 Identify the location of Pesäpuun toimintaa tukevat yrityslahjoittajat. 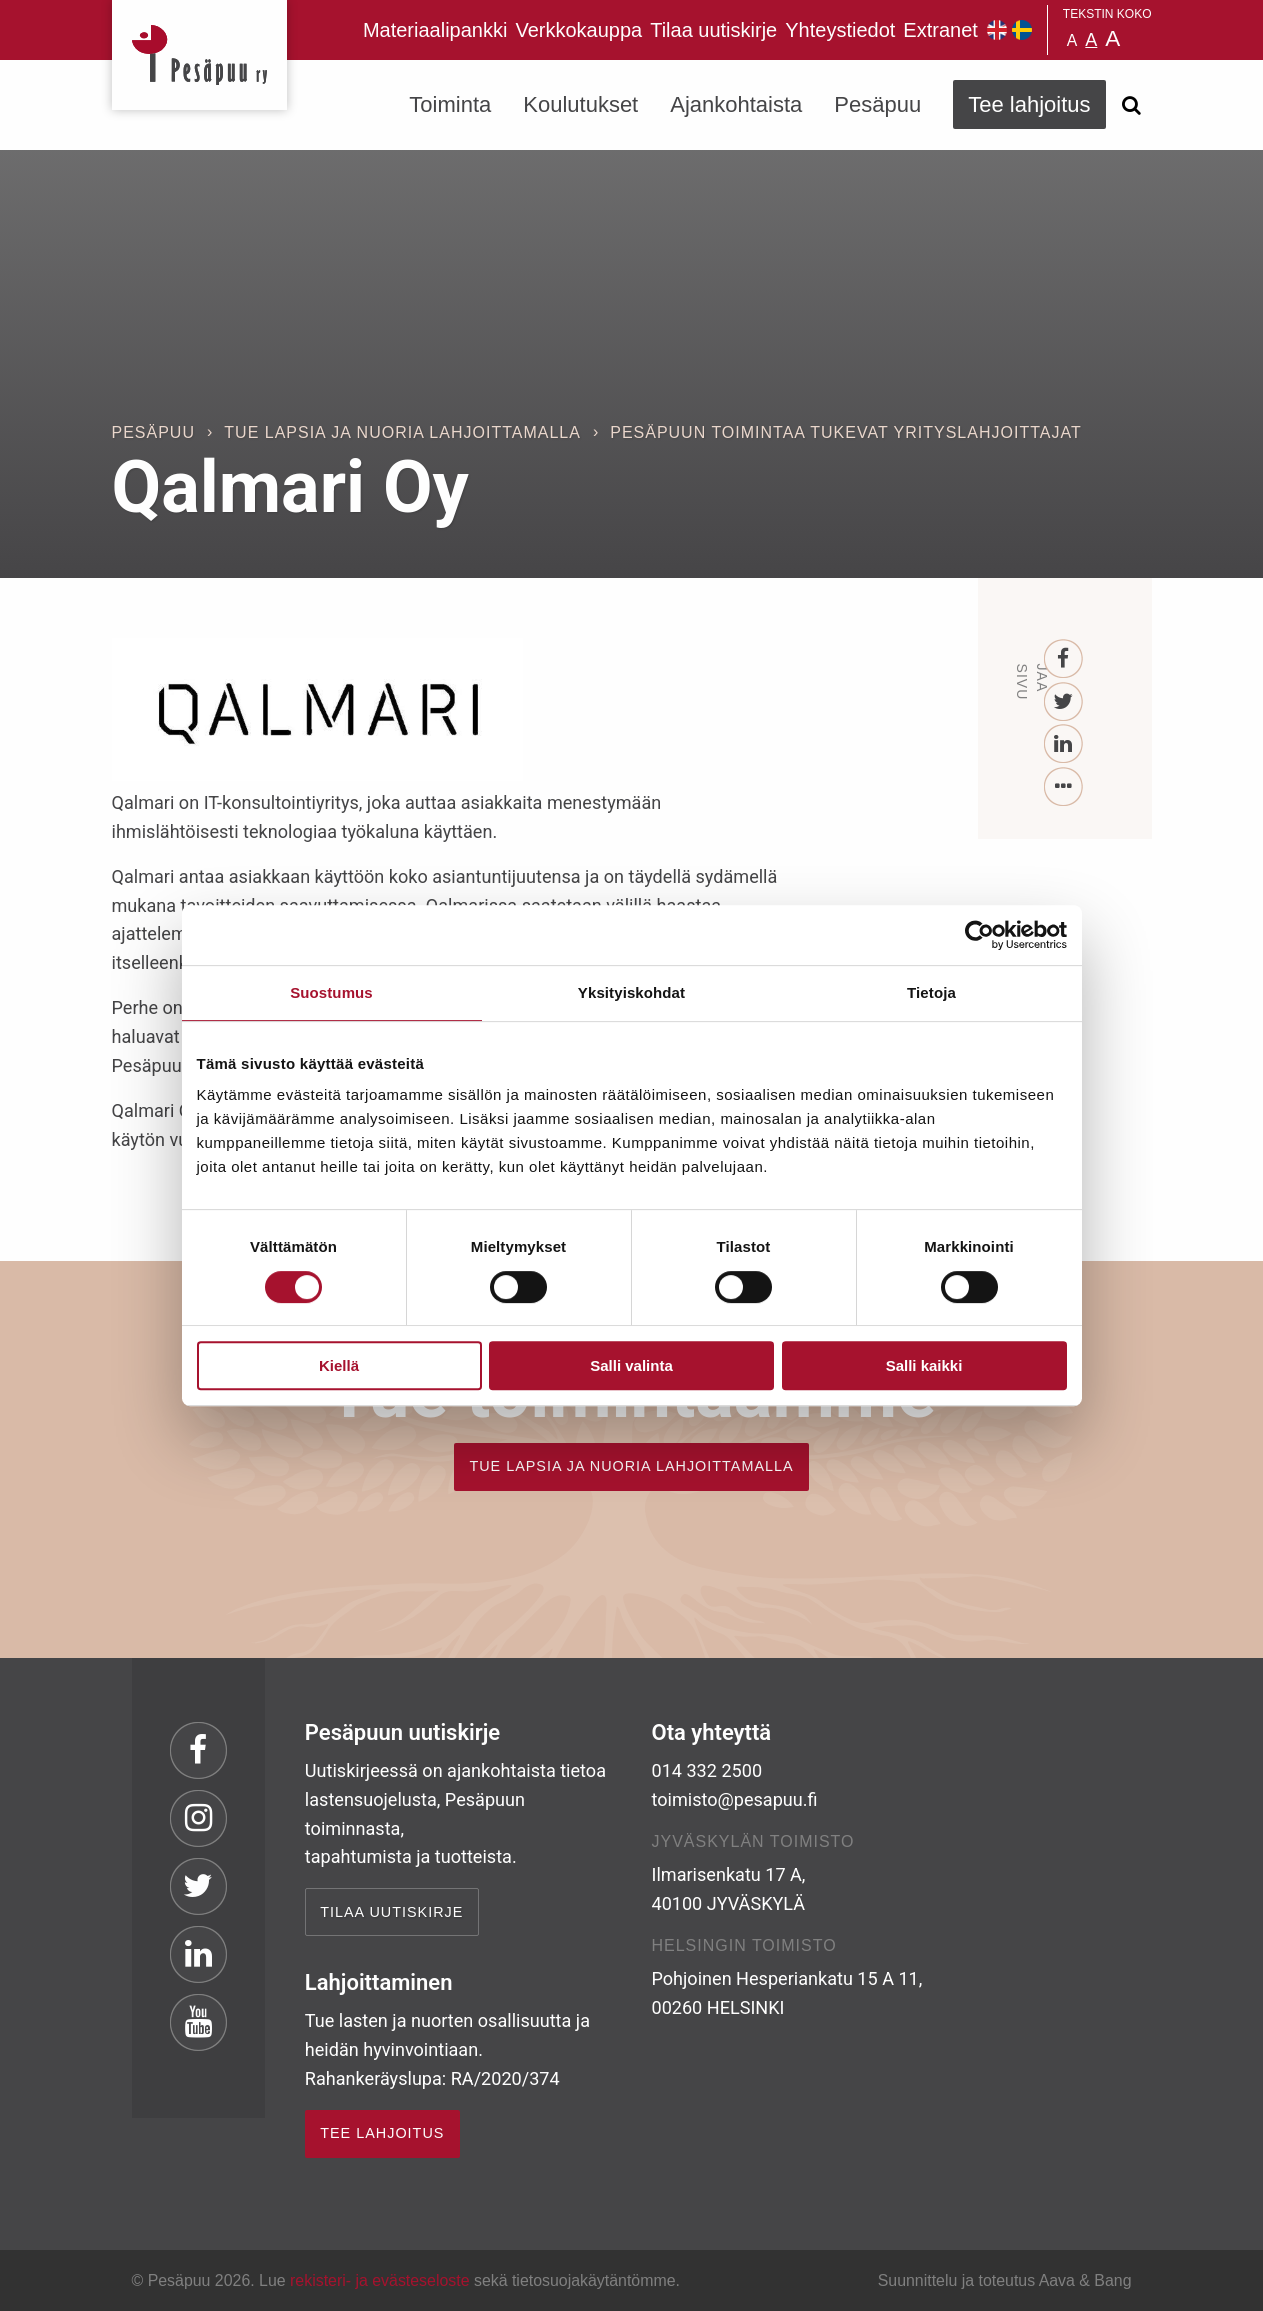
(845, 432).